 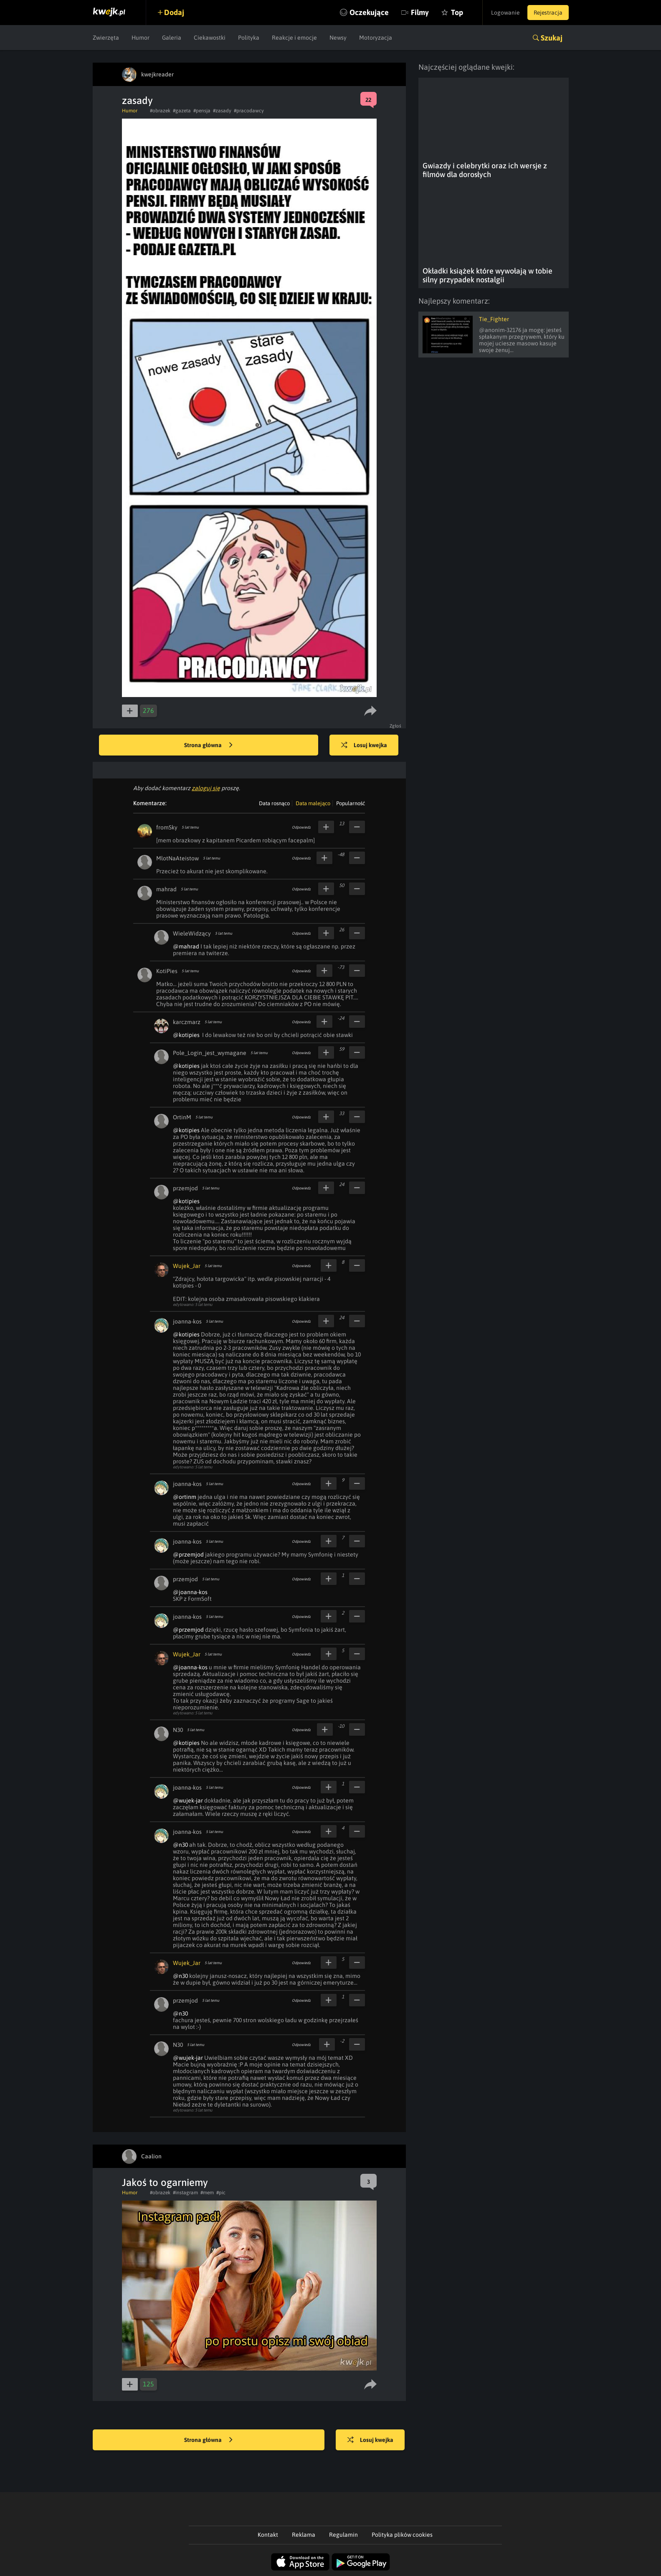 I want to click on Reklama, so click(x=303, y=2534).